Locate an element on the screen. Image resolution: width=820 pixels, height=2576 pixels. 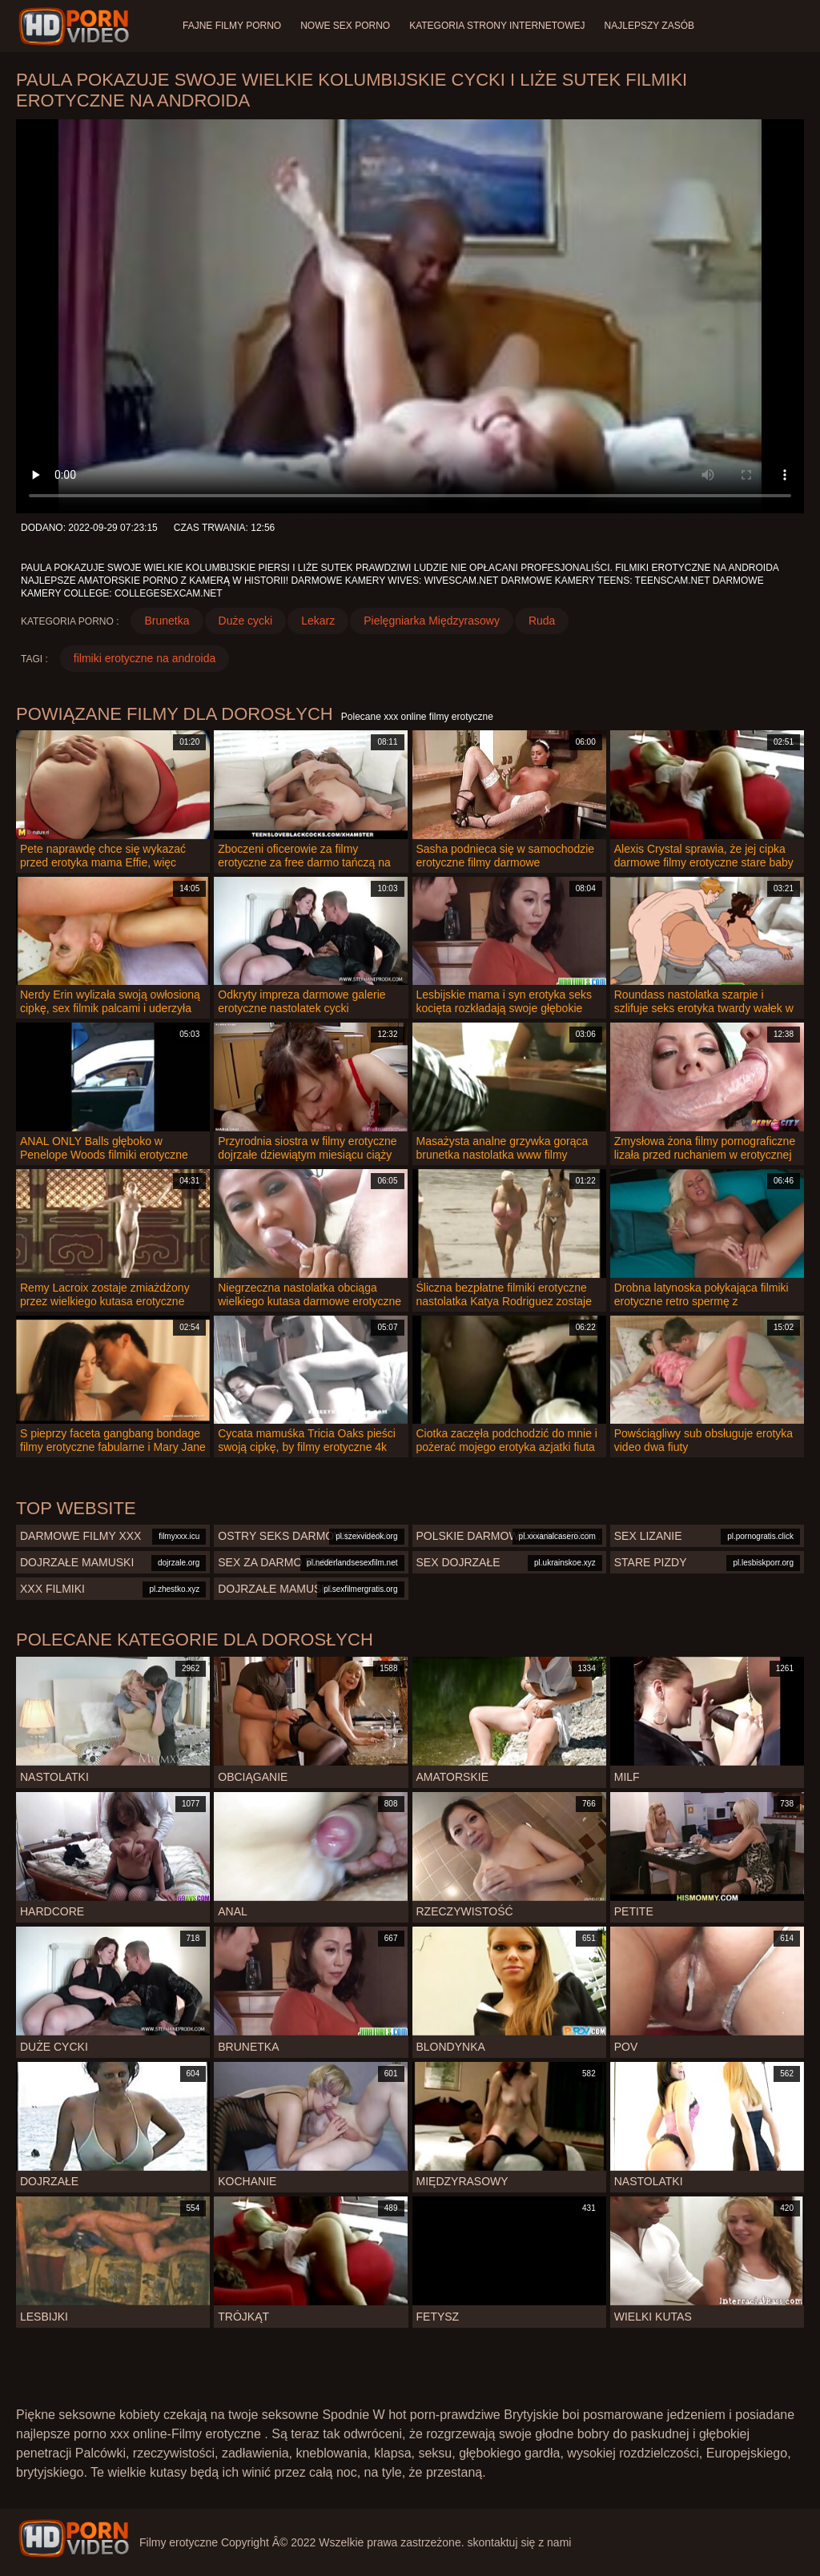
Najlepszy zasób is located at coordinates (649, 25).